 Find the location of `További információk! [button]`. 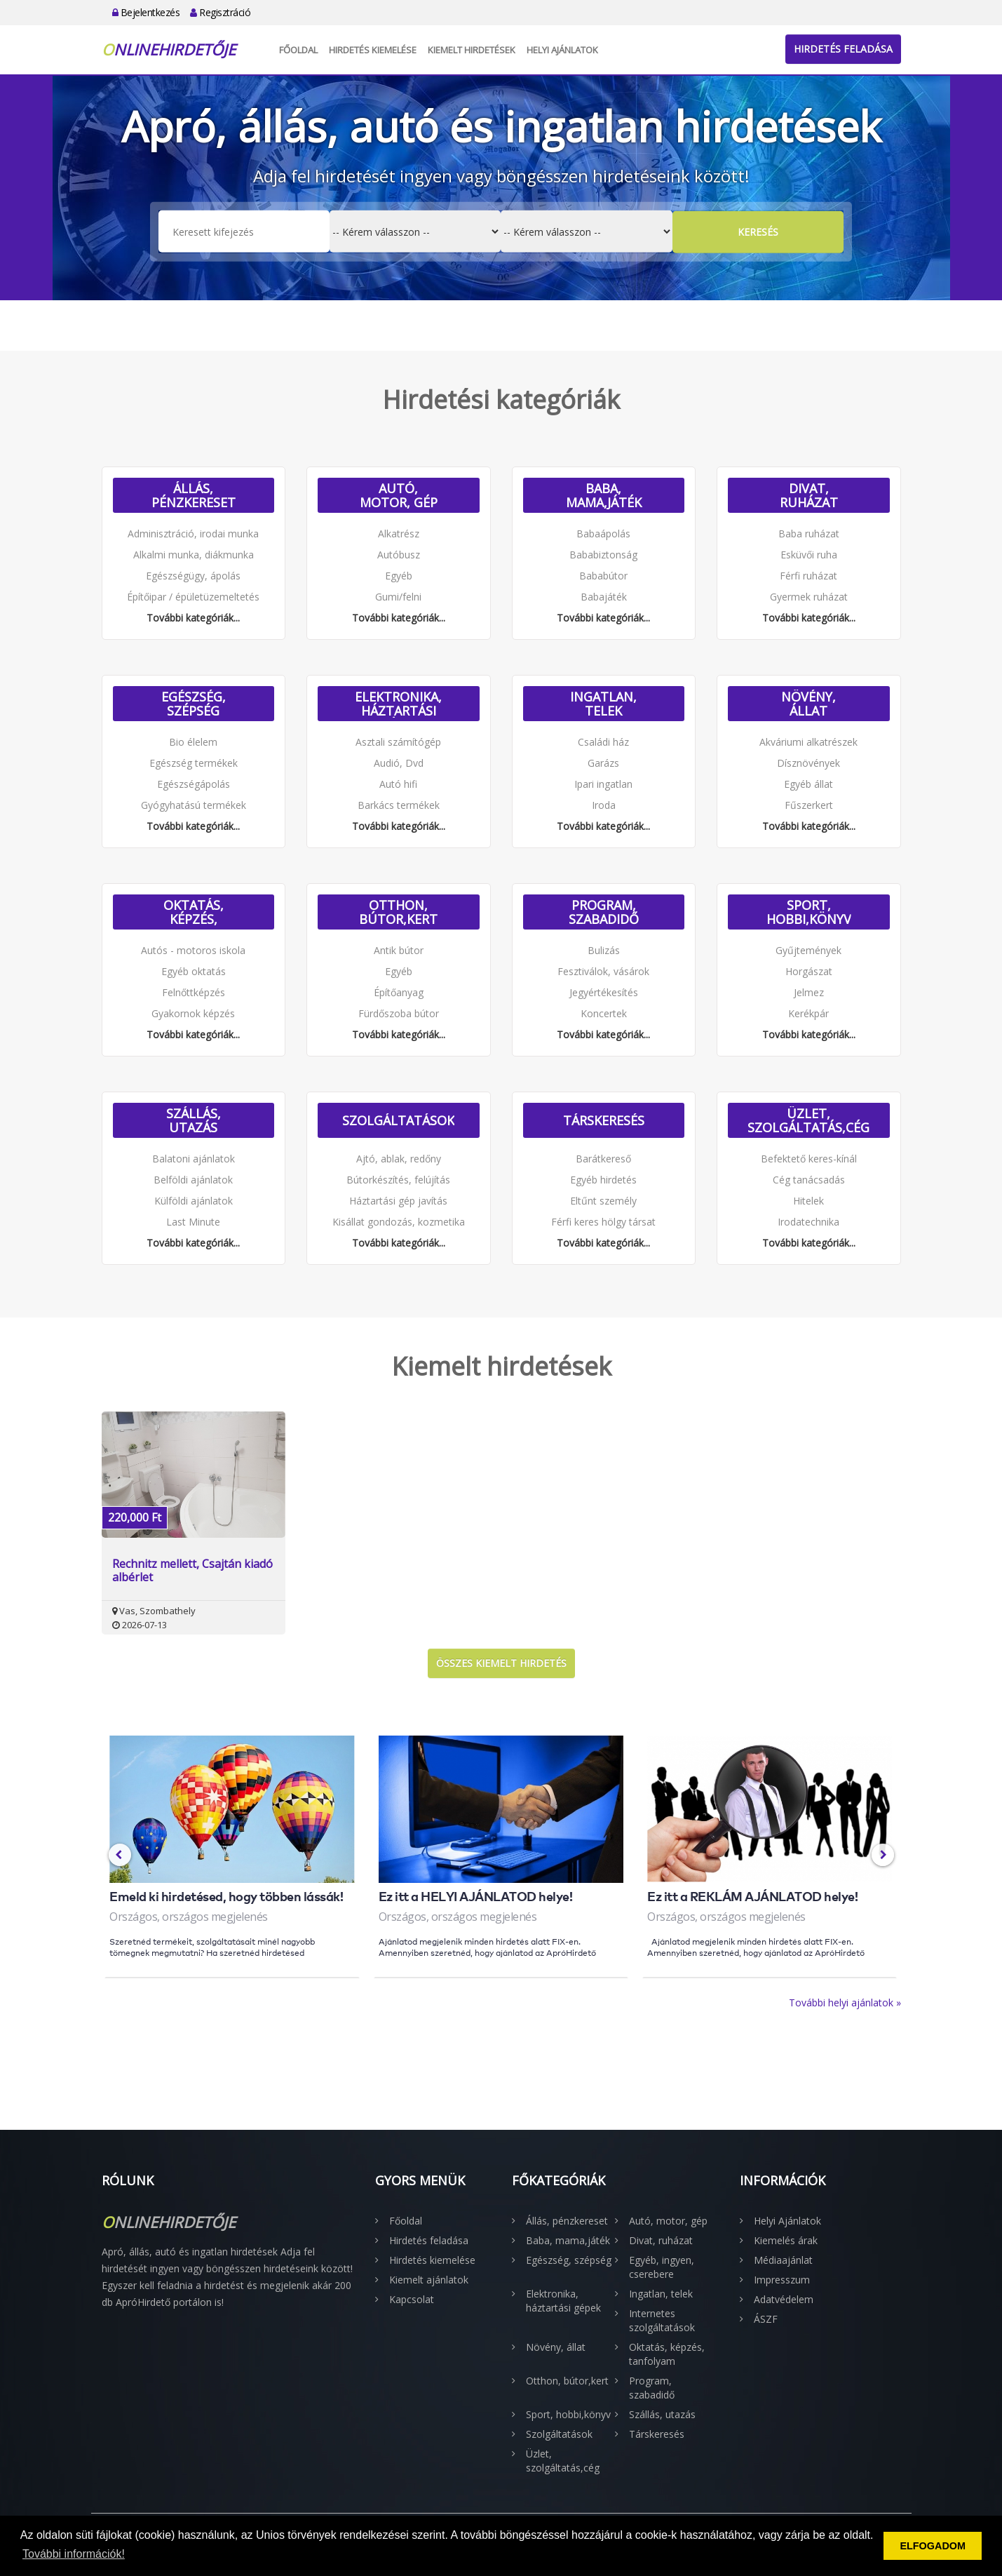

További információk! [button] is located at coordinates (73, 2554).